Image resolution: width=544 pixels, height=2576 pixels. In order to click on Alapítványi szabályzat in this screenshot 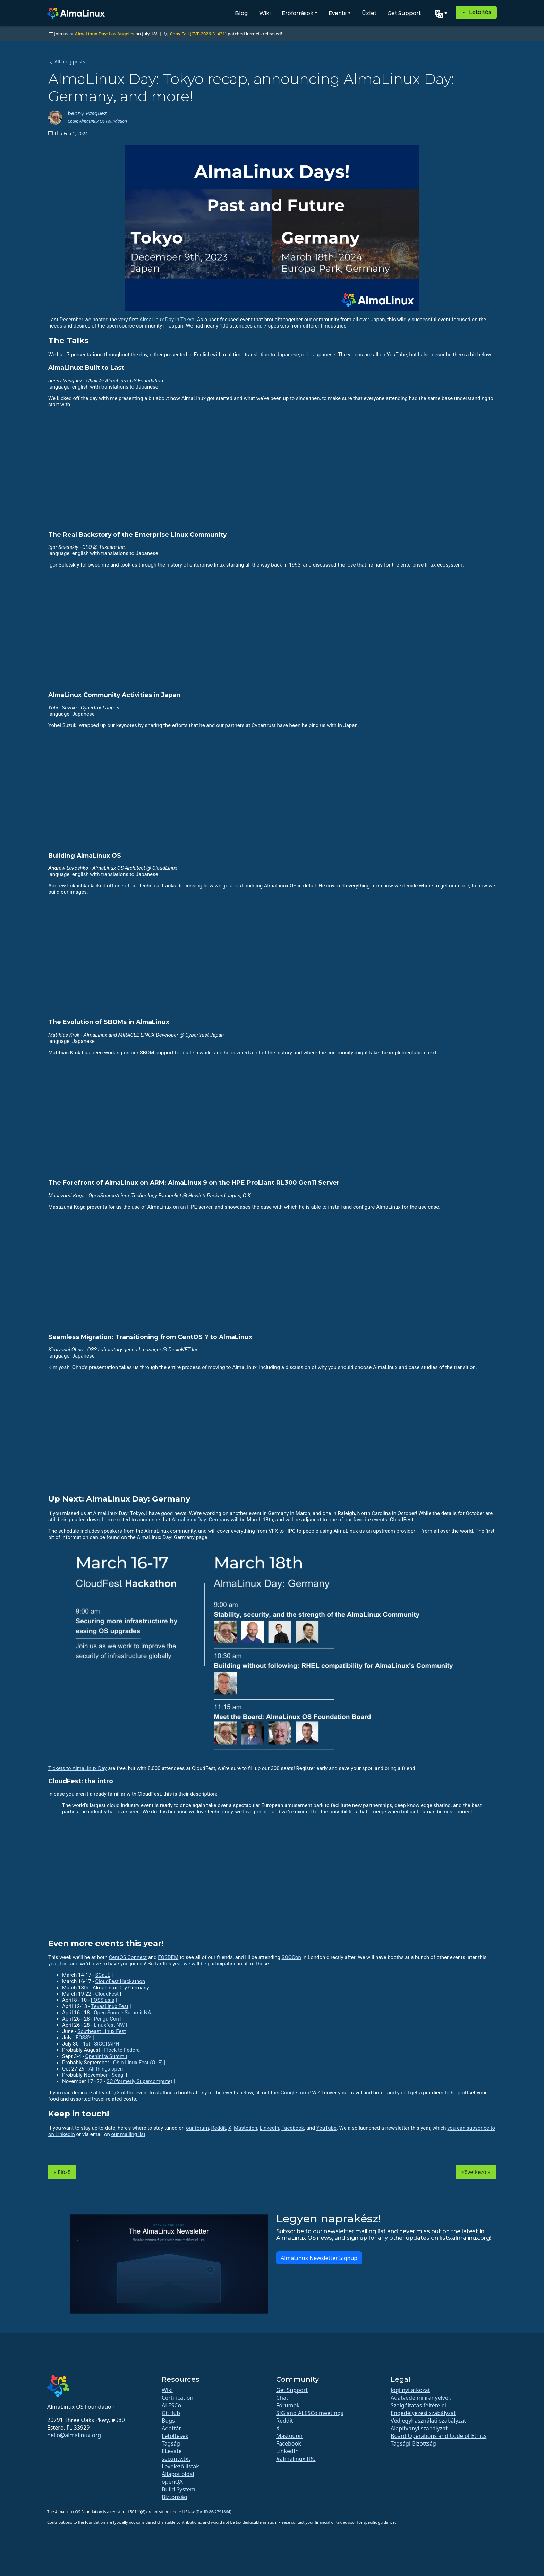, I will do `click(419, 2428)`.